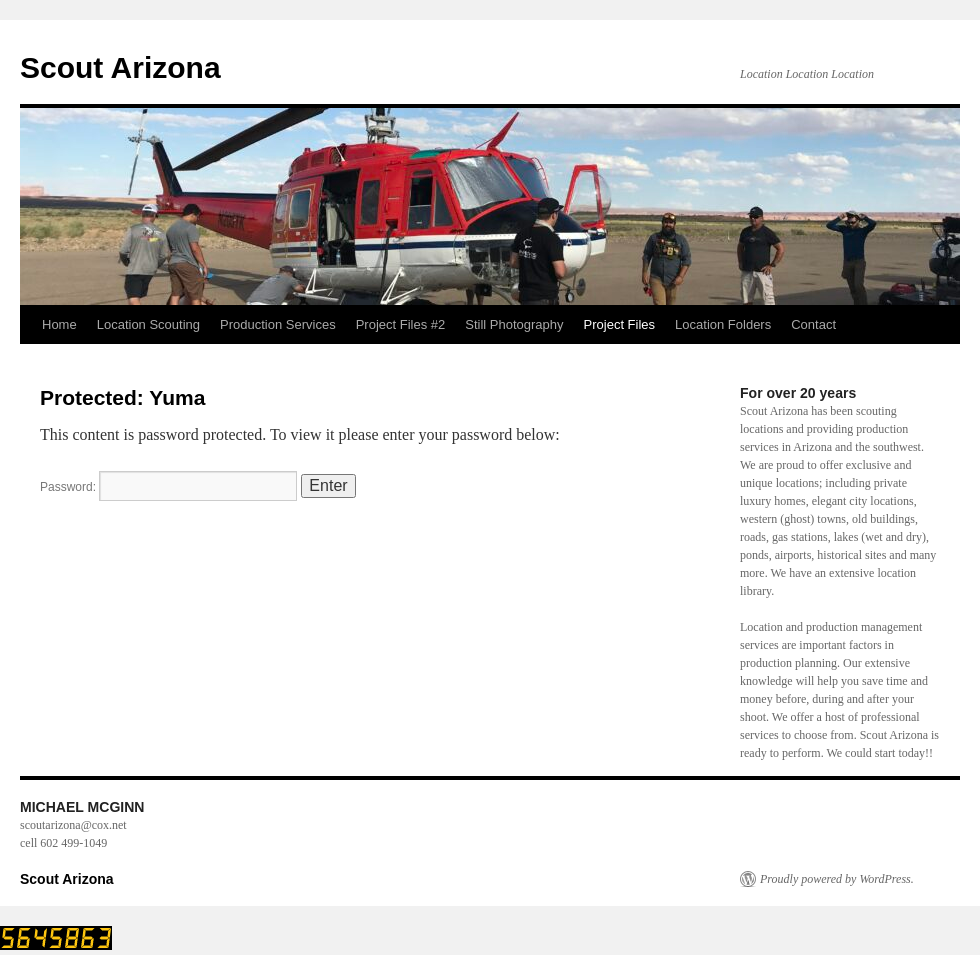 The height and width of the screenshot is (955, 980). What do you see at coordinates (813, 324) in the screenshot?
I see `Contact` at bounding box center [813, 324].